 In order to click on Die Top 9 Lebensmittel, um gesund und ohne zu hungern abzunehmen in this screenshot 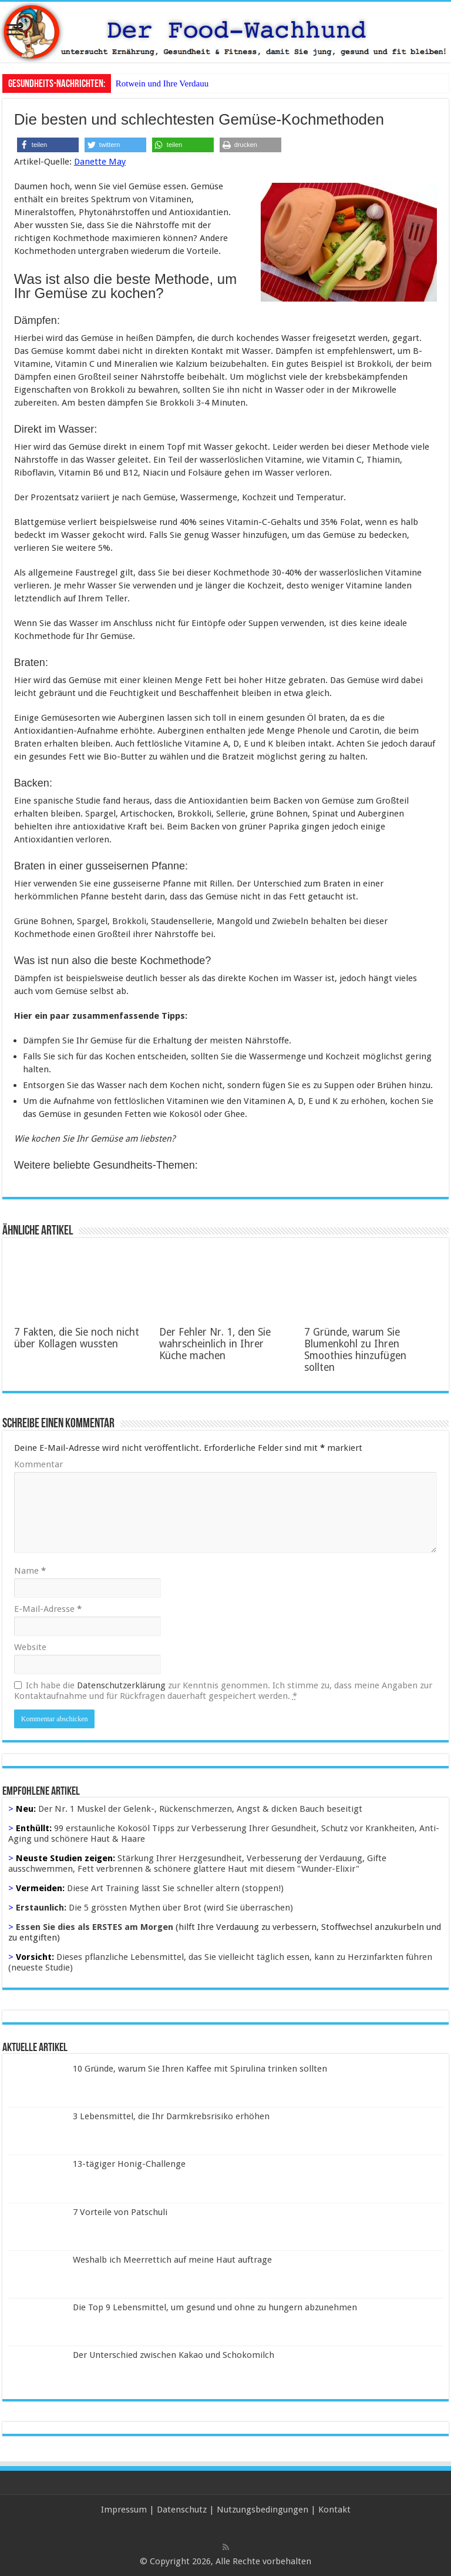, I will do `click(215, 2307)`.